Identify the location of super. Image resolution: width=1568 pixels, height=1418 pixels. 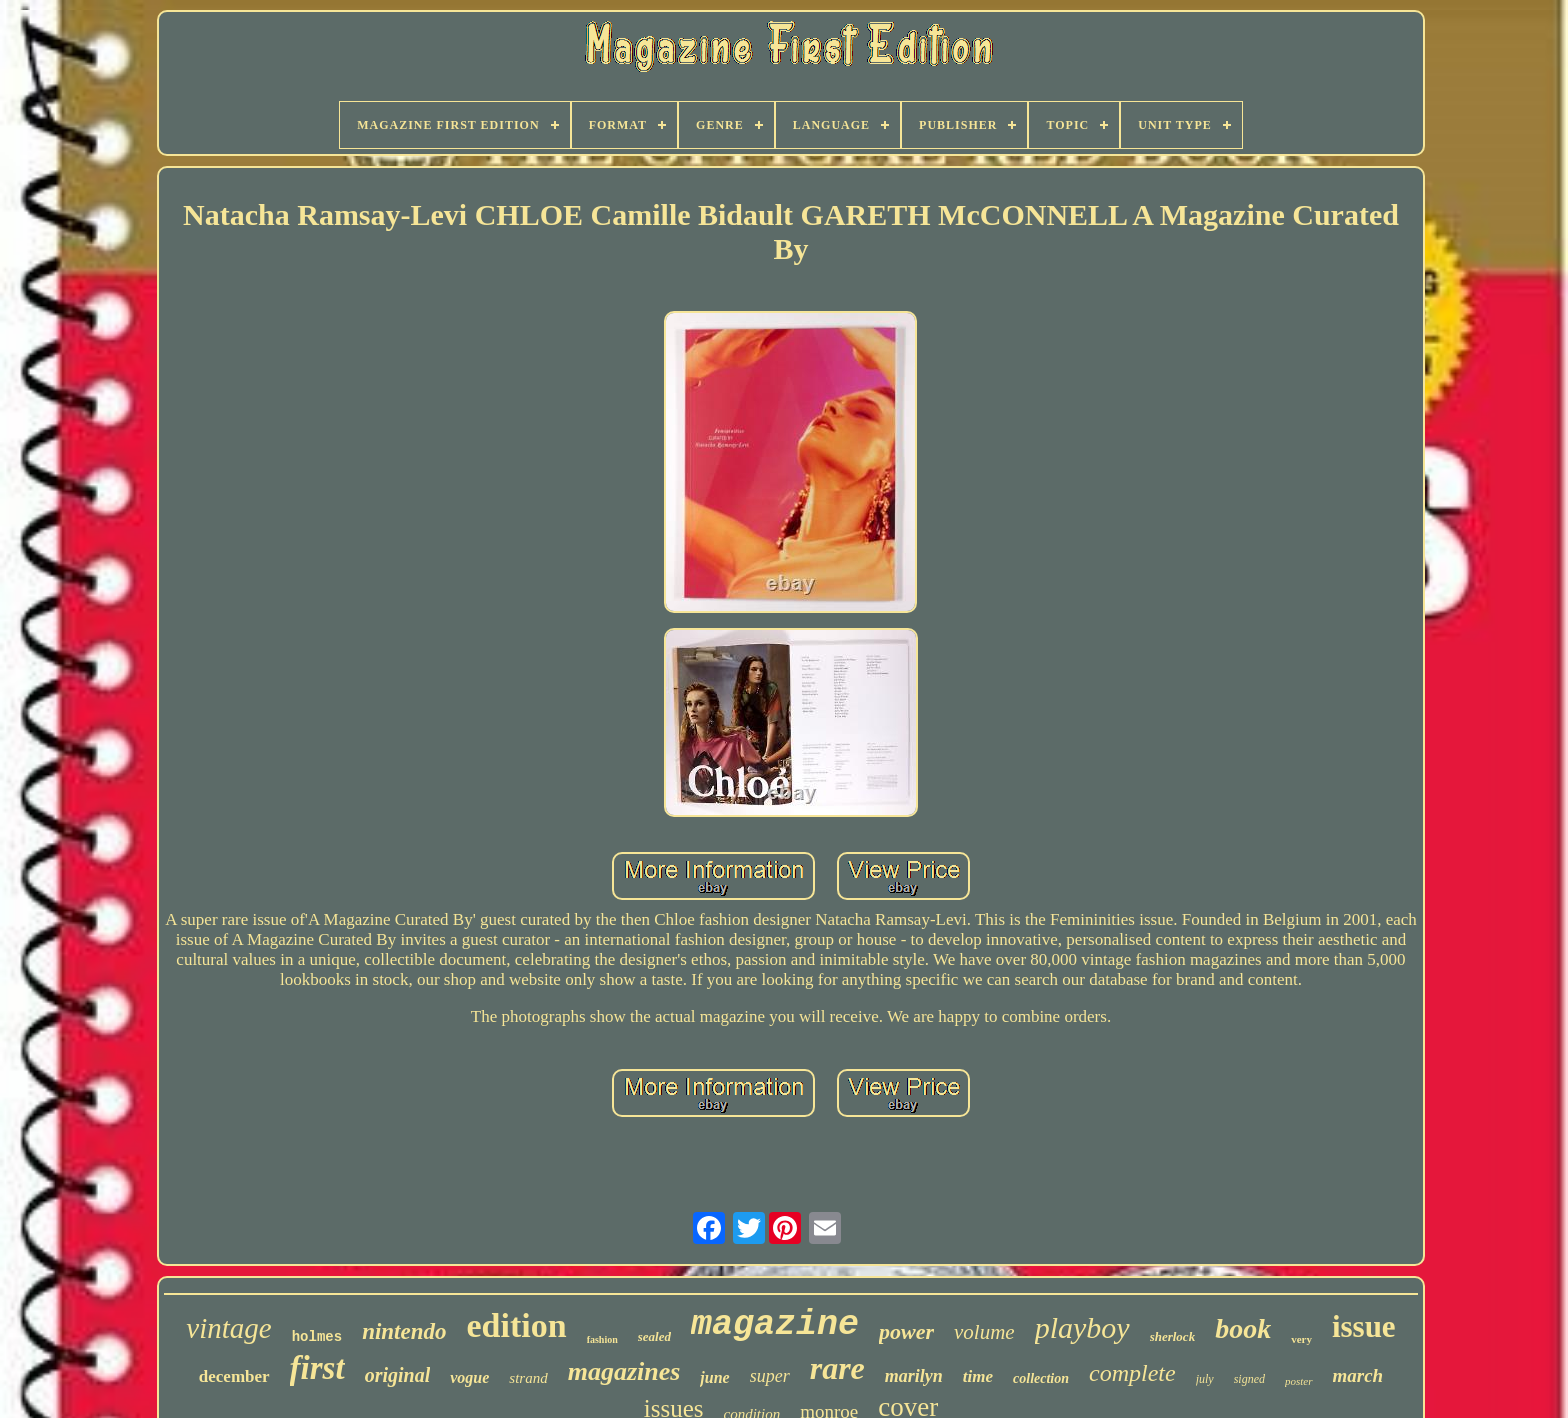
(770, 1376).